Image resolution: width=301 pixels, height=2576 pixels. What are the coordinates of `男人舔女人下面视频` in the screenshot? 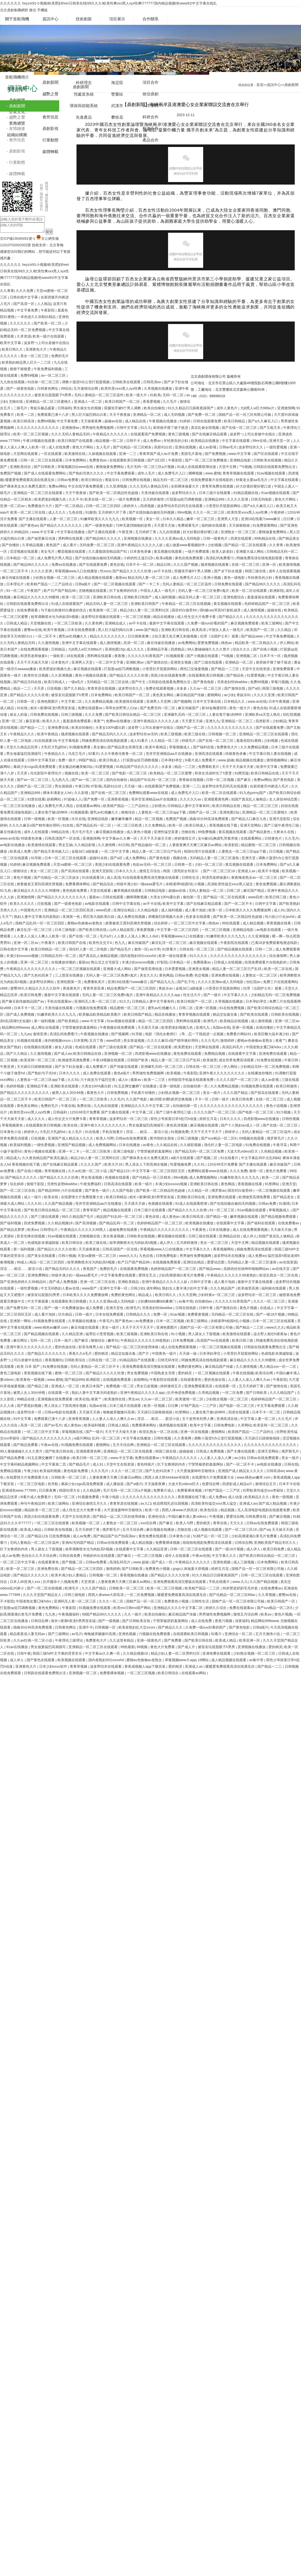 It's located at (204, 1334).